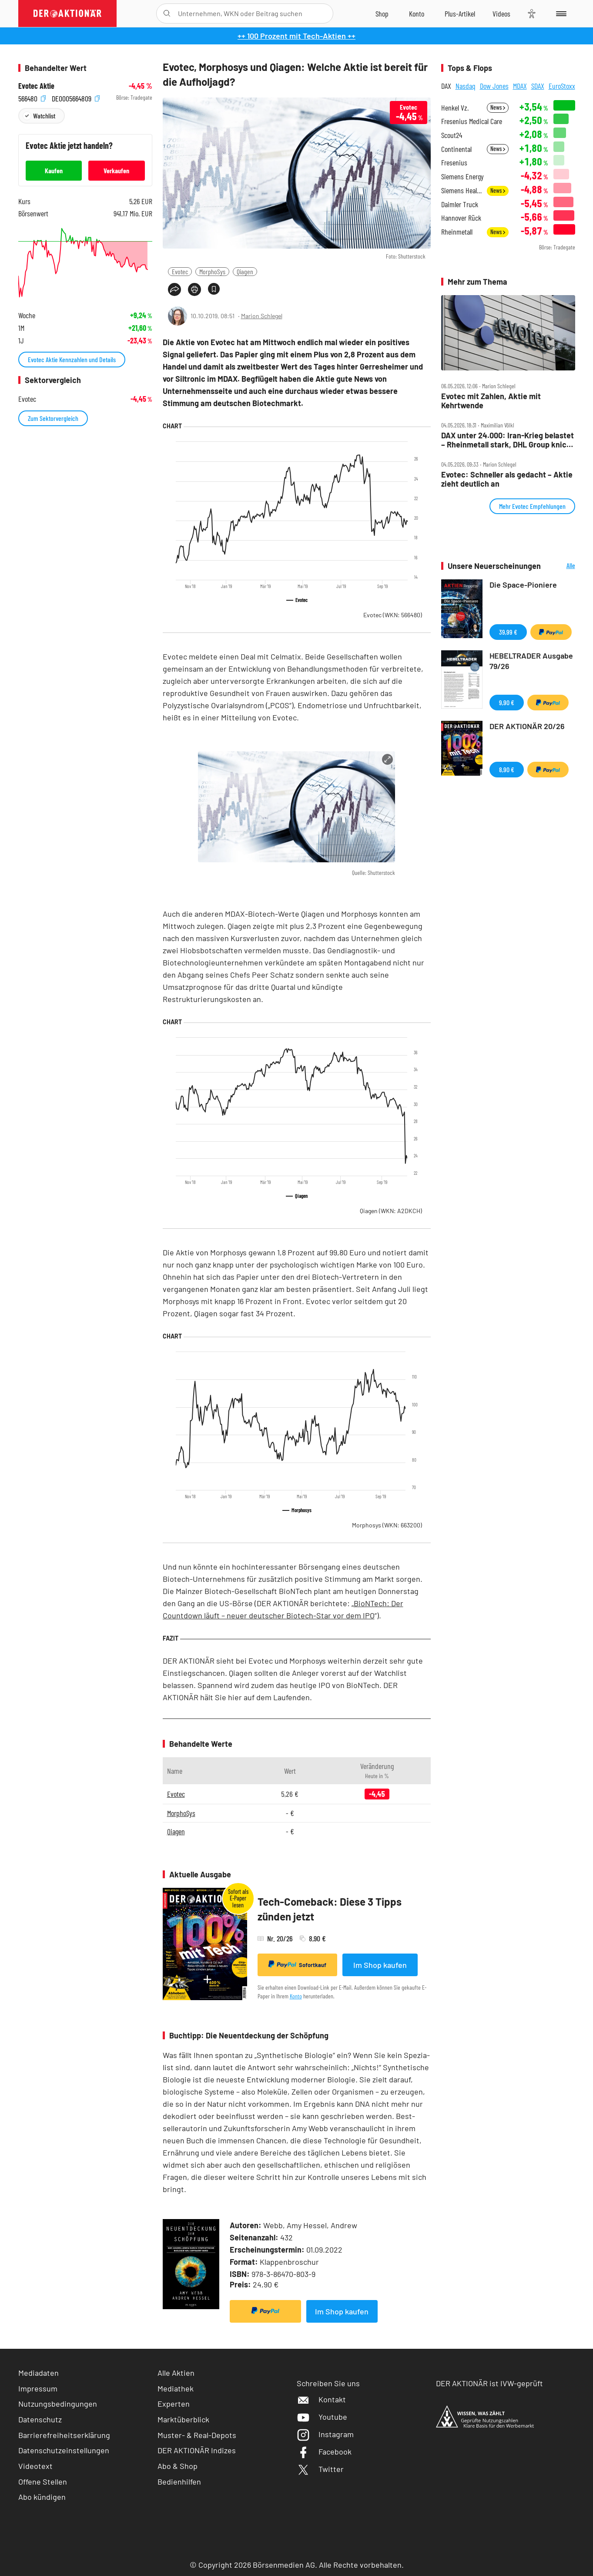 Image resolution: width=593 pixels, height=2576 pixels. I want to click on Rheinmetall, so click(456, 231).